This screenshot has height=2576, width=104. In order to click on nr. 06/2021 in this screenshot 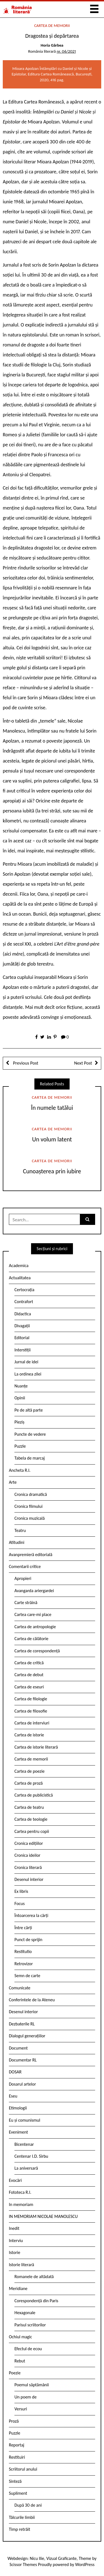, I will do `click(66, 51)`.